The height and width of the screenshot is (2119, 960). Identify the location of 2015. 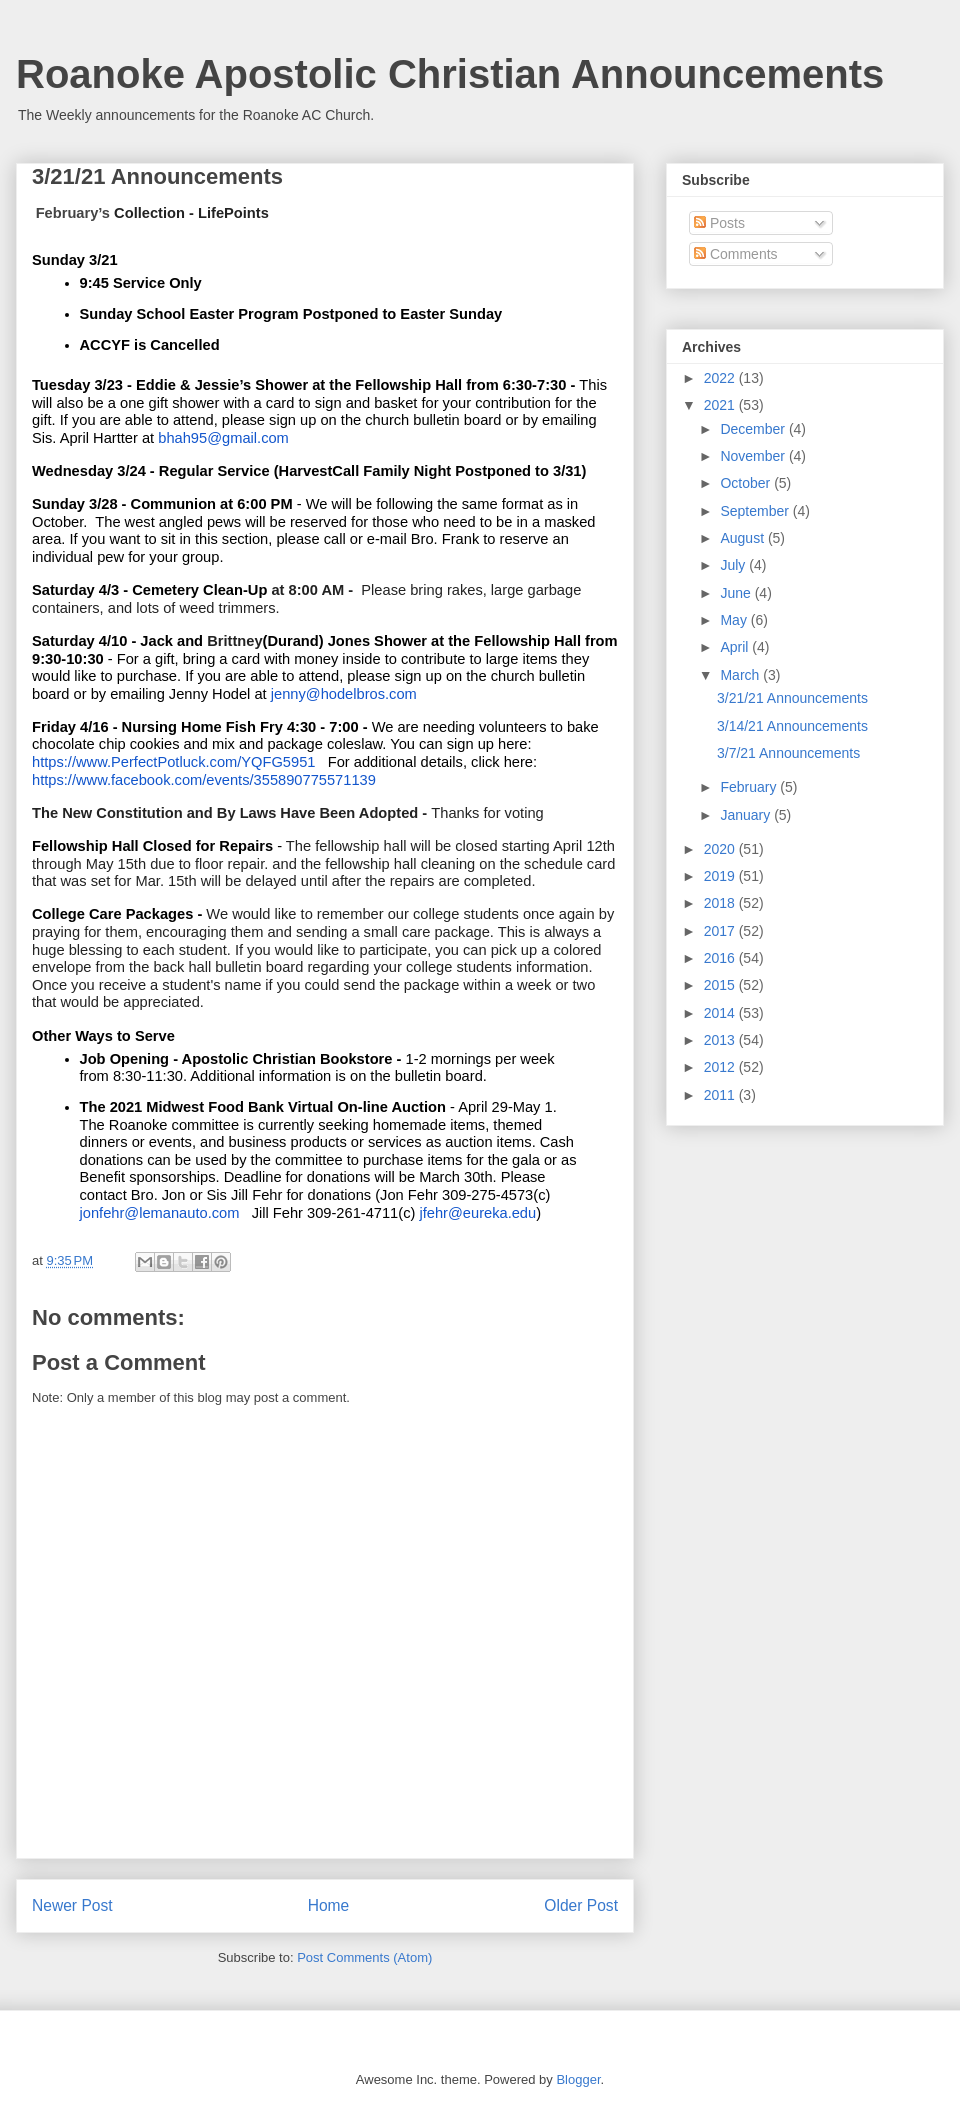
(721, 985).